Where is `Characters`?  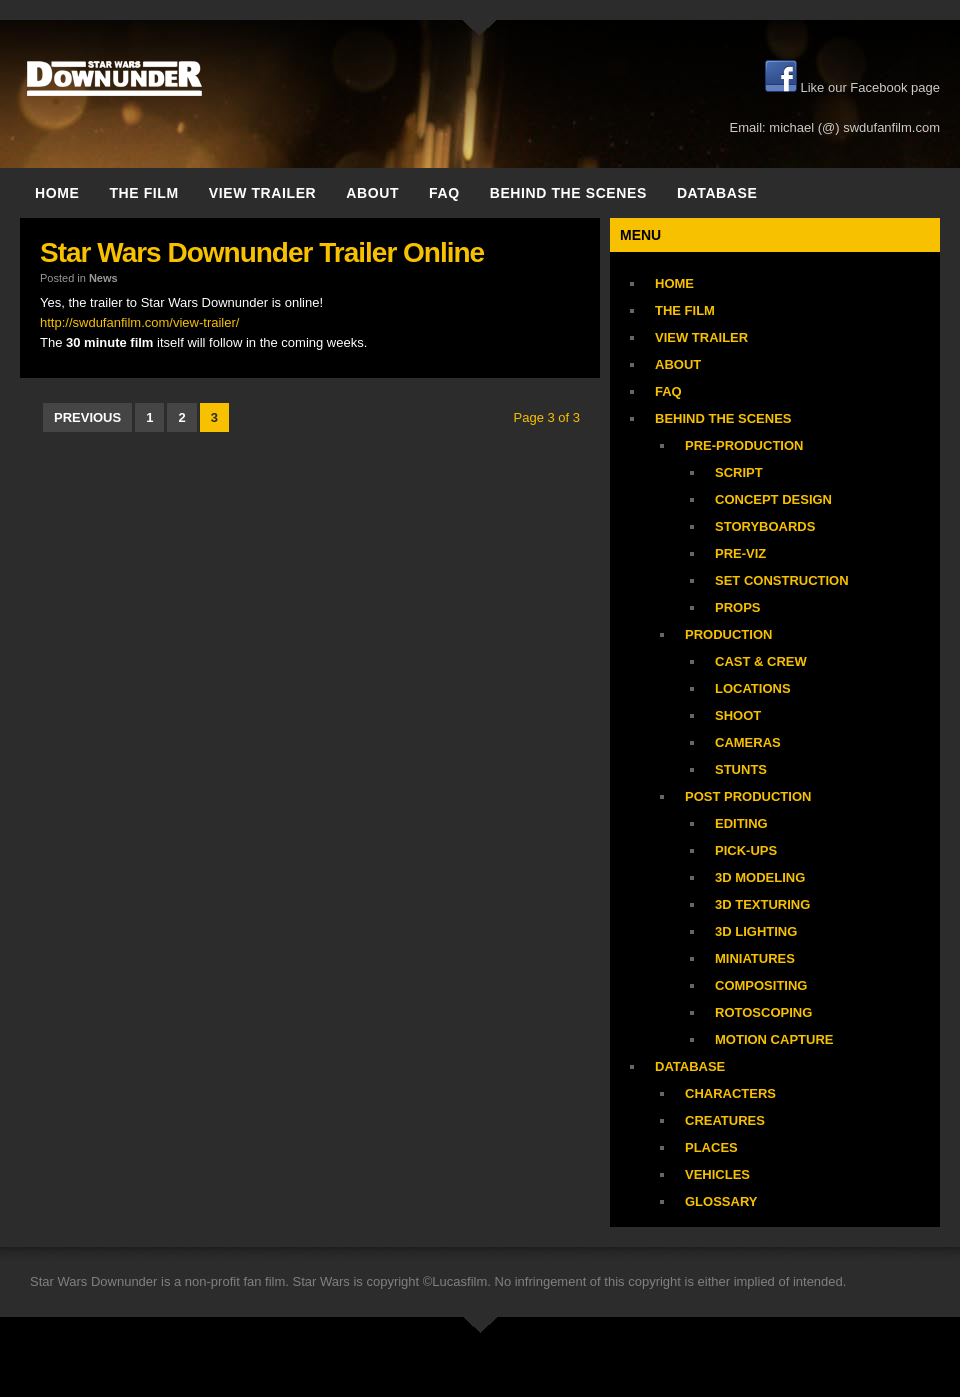
Characters is located at coordinates (730, 1093).